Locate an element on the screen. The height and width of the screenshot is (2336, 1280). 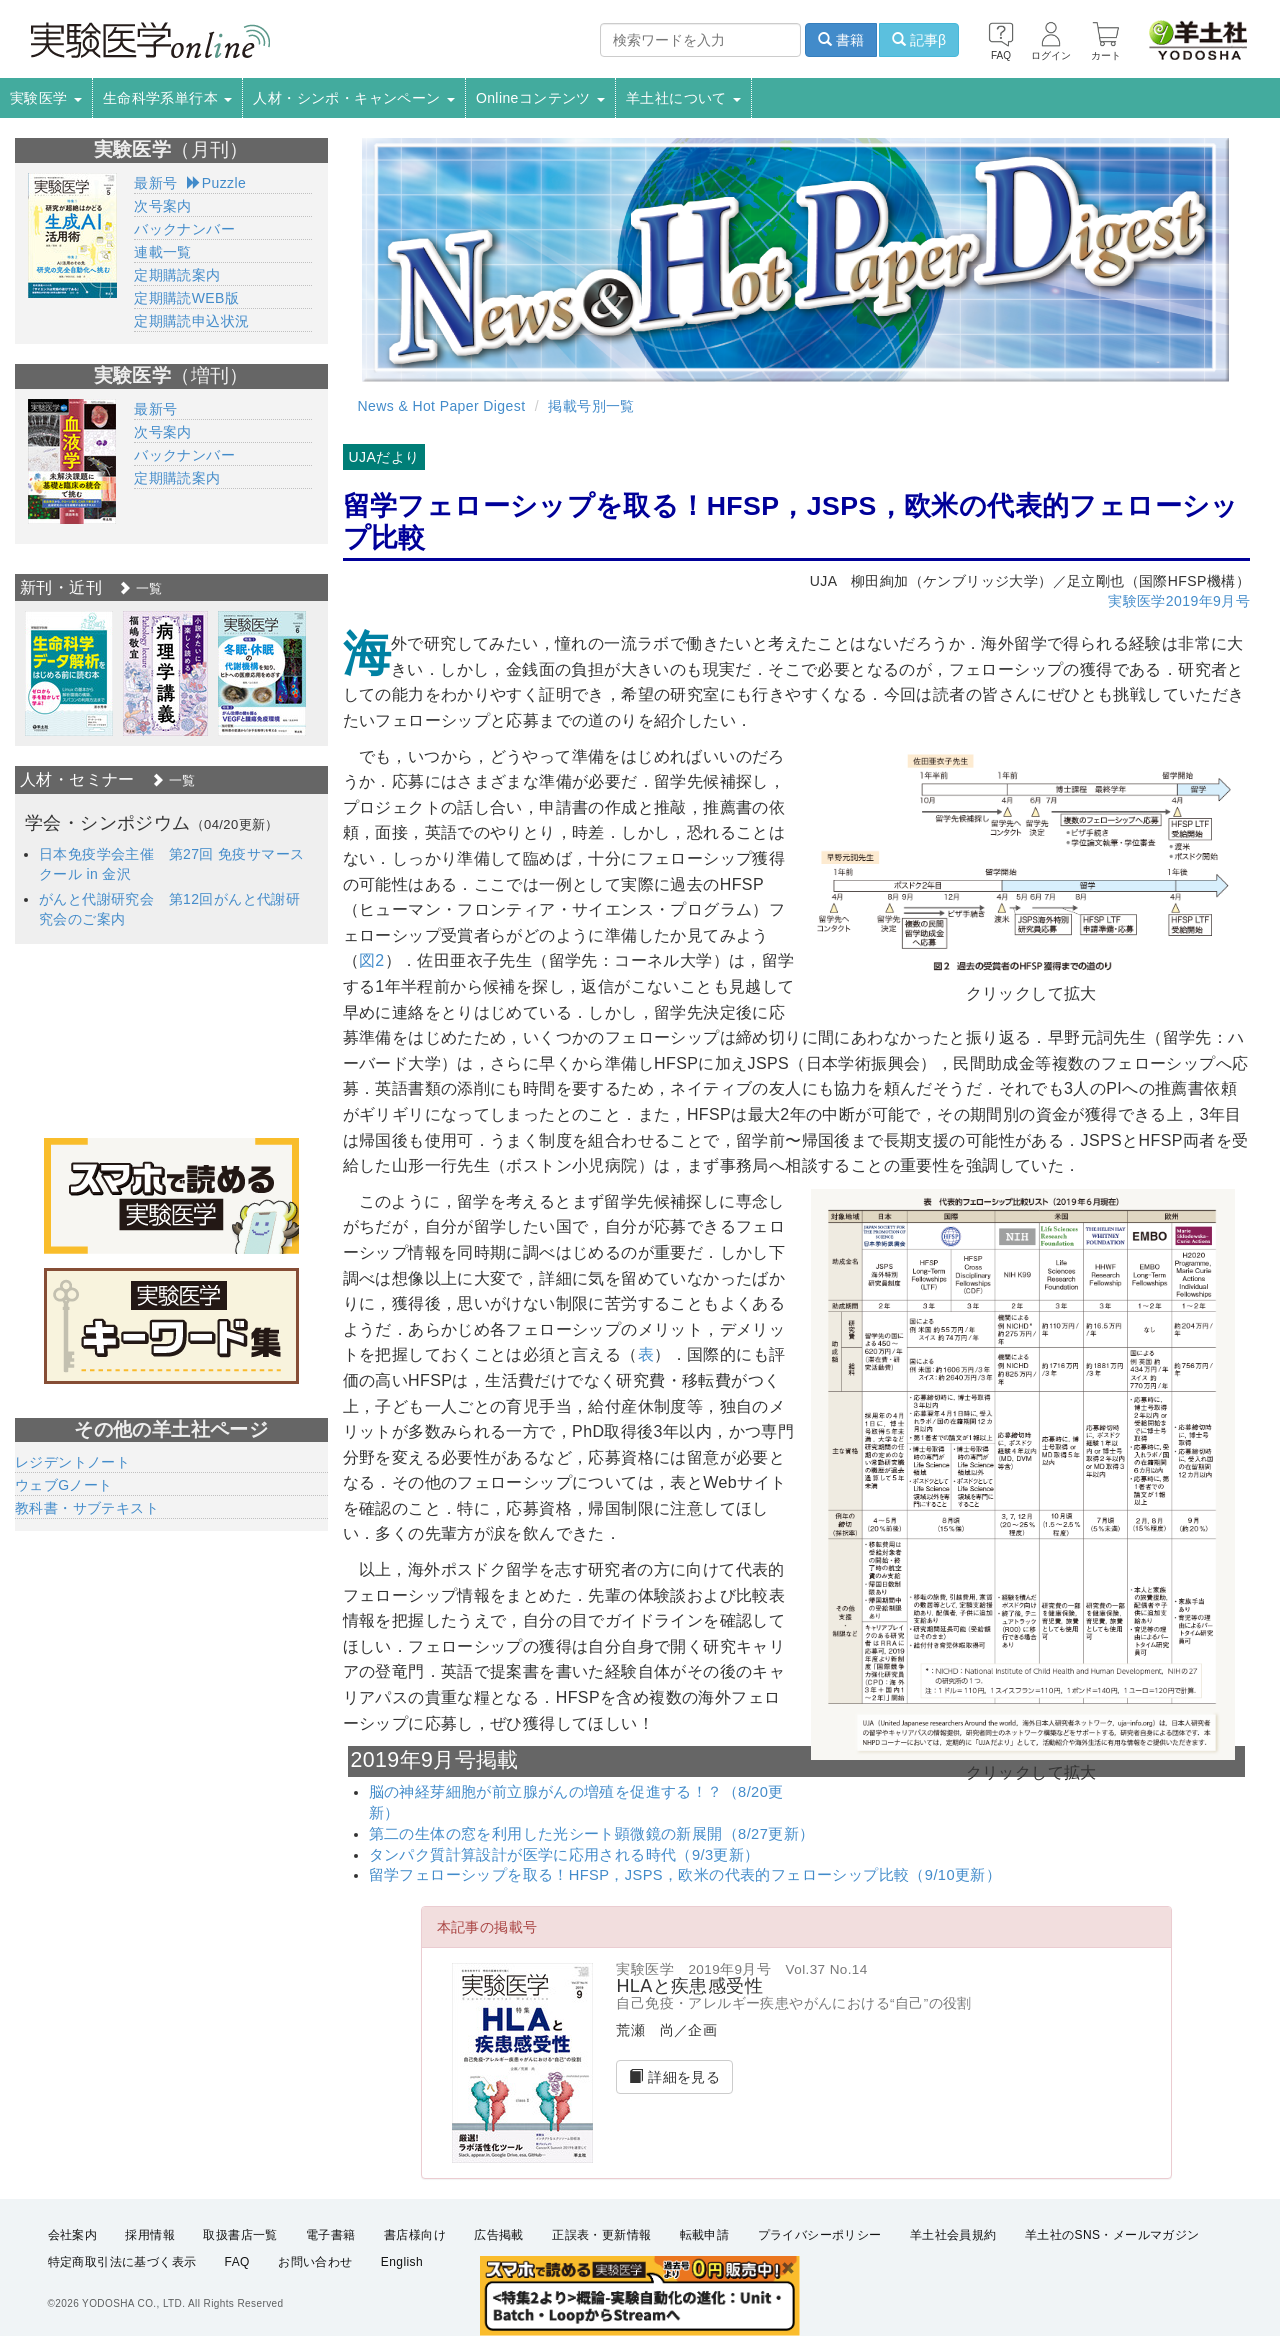
電子書籍 is located at coordinates (331, 2235).